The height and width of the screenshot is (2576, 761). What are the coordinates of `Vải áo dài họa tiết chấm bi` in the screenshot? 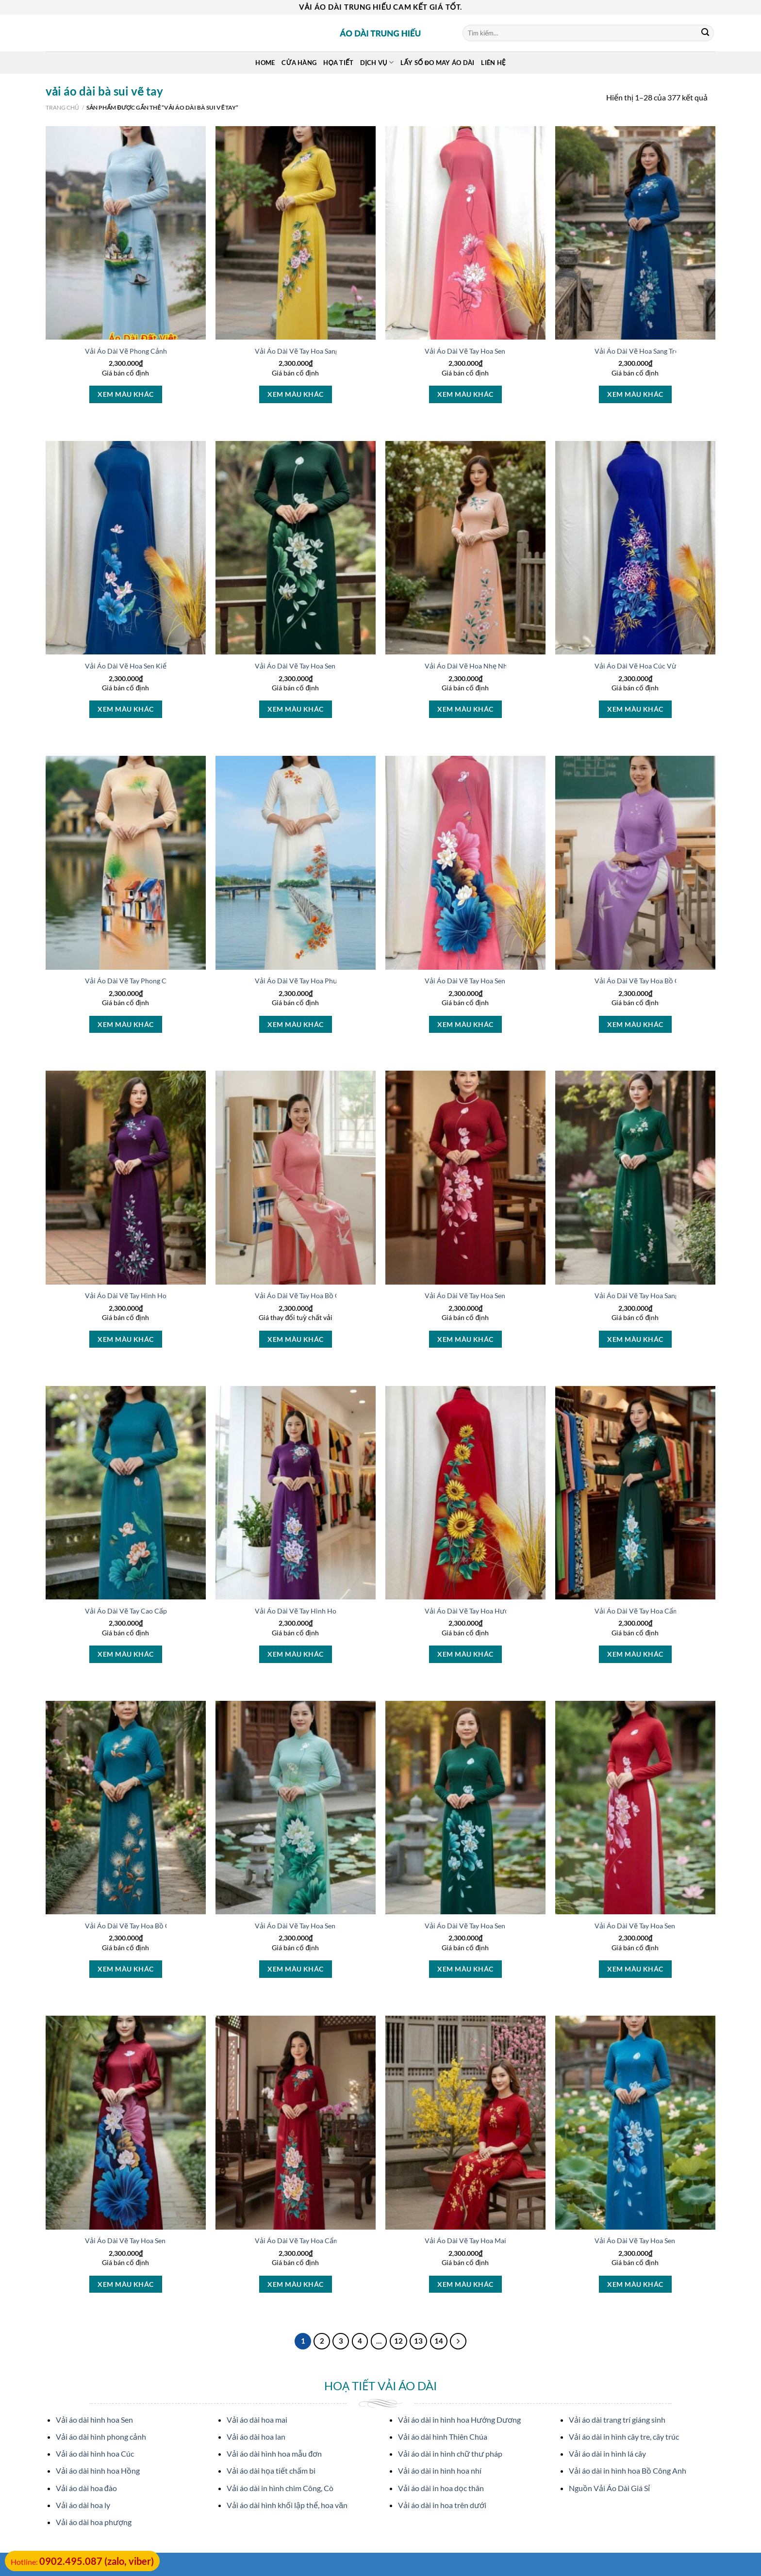 It's located at (271, 2470).